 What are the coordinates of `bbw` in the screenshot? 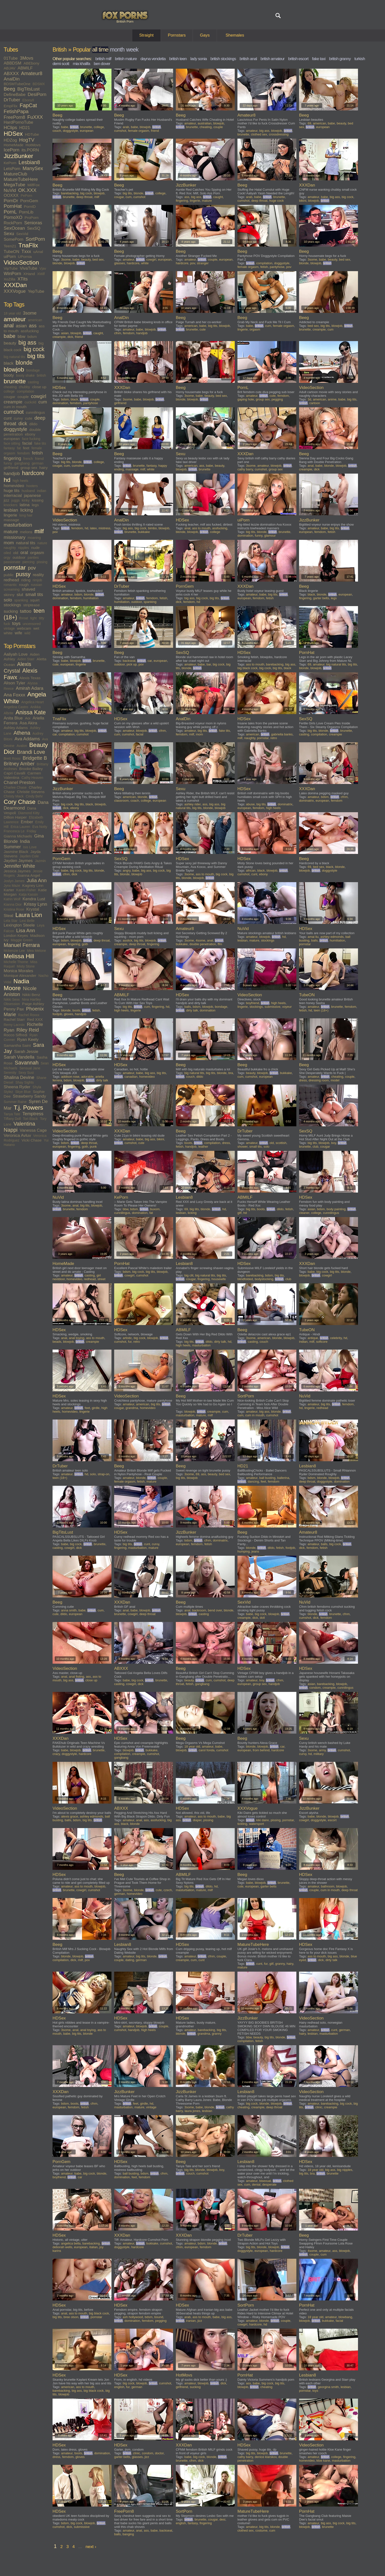 It's located at (21, 336).